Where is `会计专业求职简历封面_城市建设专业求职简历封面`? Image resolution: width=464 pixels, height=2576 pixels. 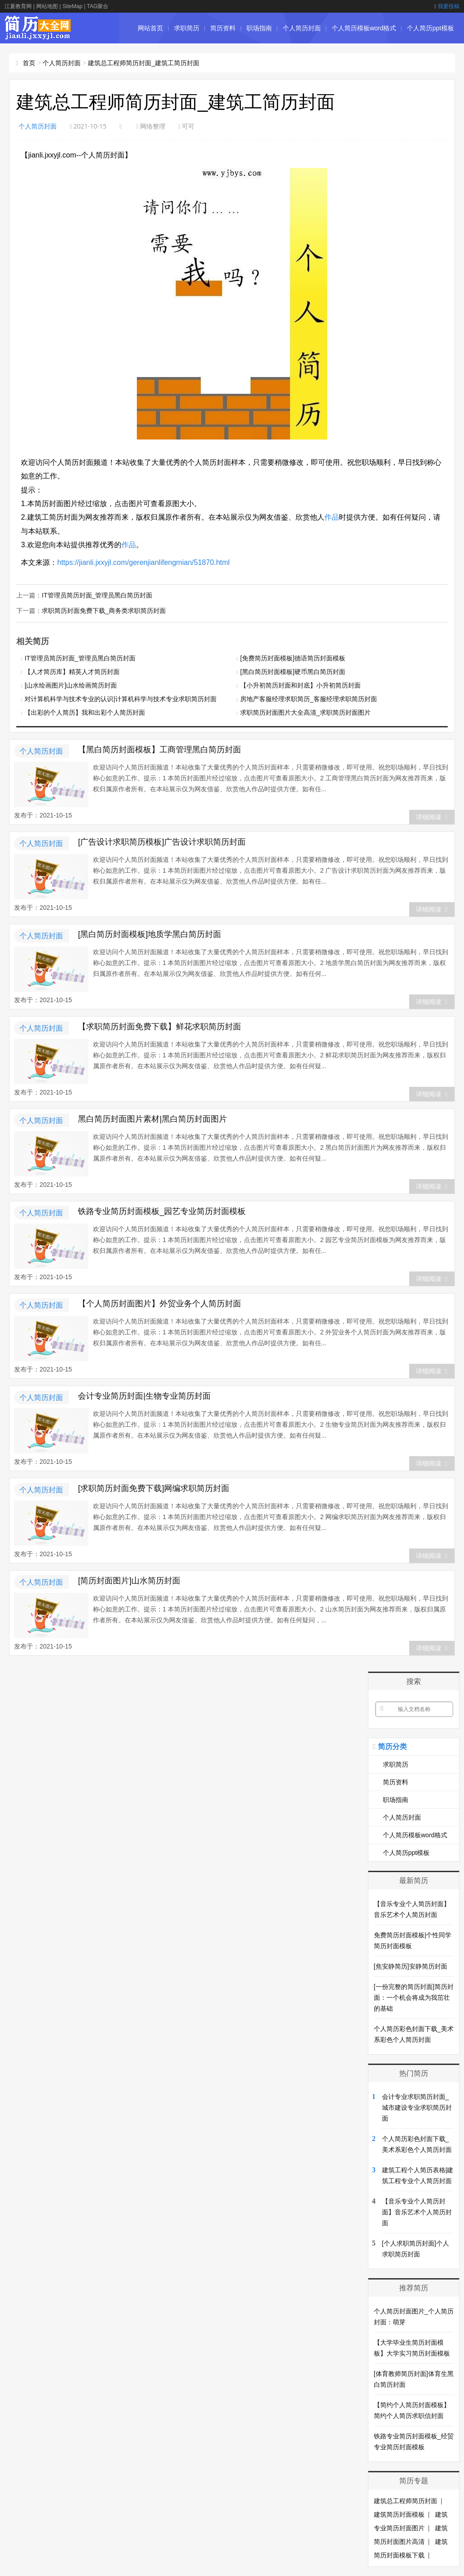 会计专业求职简历封面_城市建设专业求职简历封面 is located at coordinates (417, 2107).